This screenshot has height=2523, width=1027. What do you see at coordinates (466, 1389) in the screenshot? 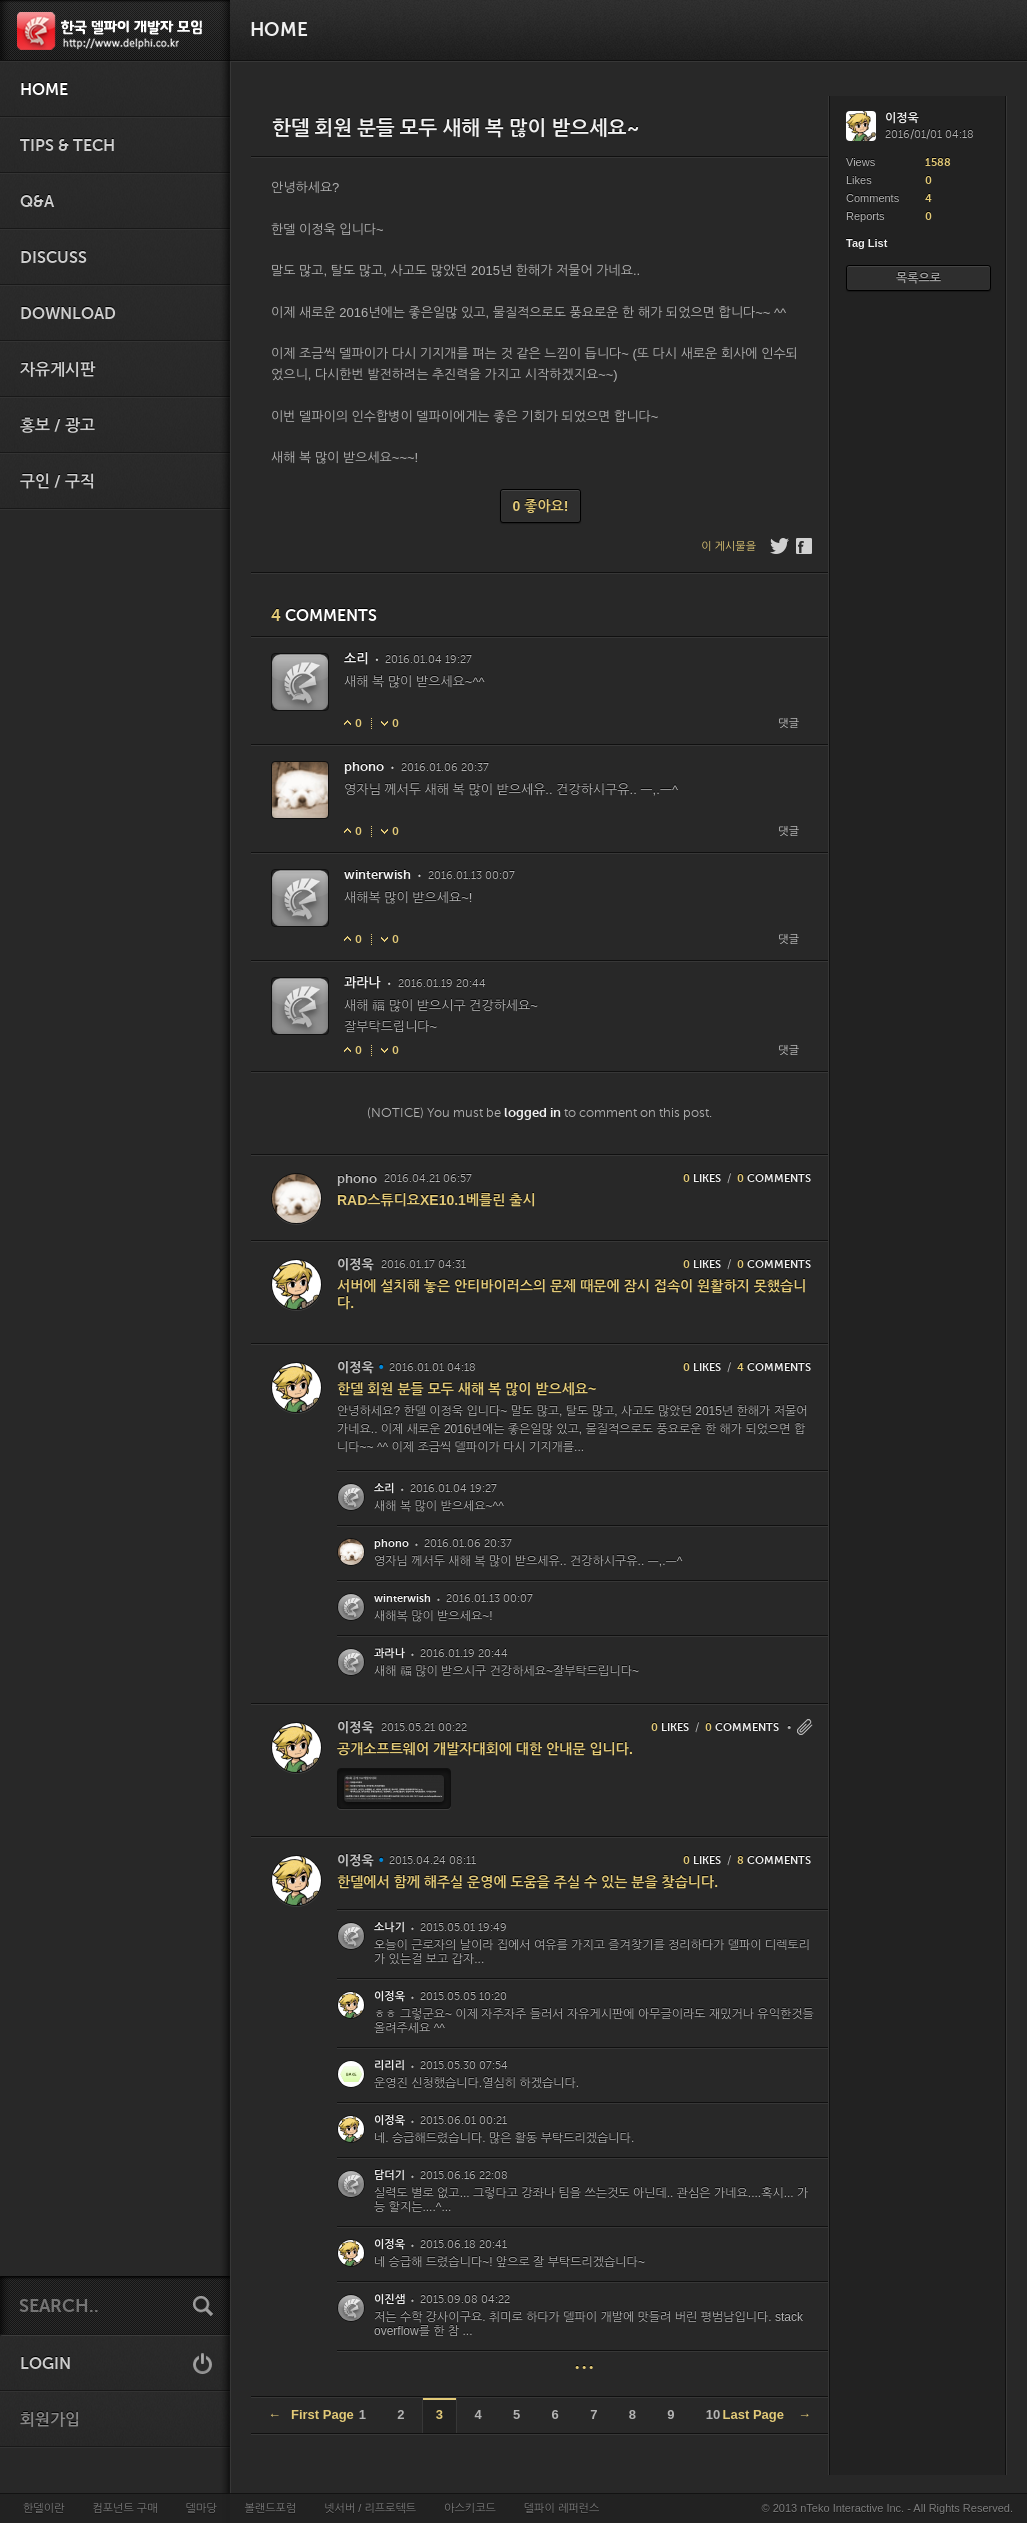
I see `한델 회원 분들 모두 새해 복 많이 받으세요~` at bounding box center [466, 1389].